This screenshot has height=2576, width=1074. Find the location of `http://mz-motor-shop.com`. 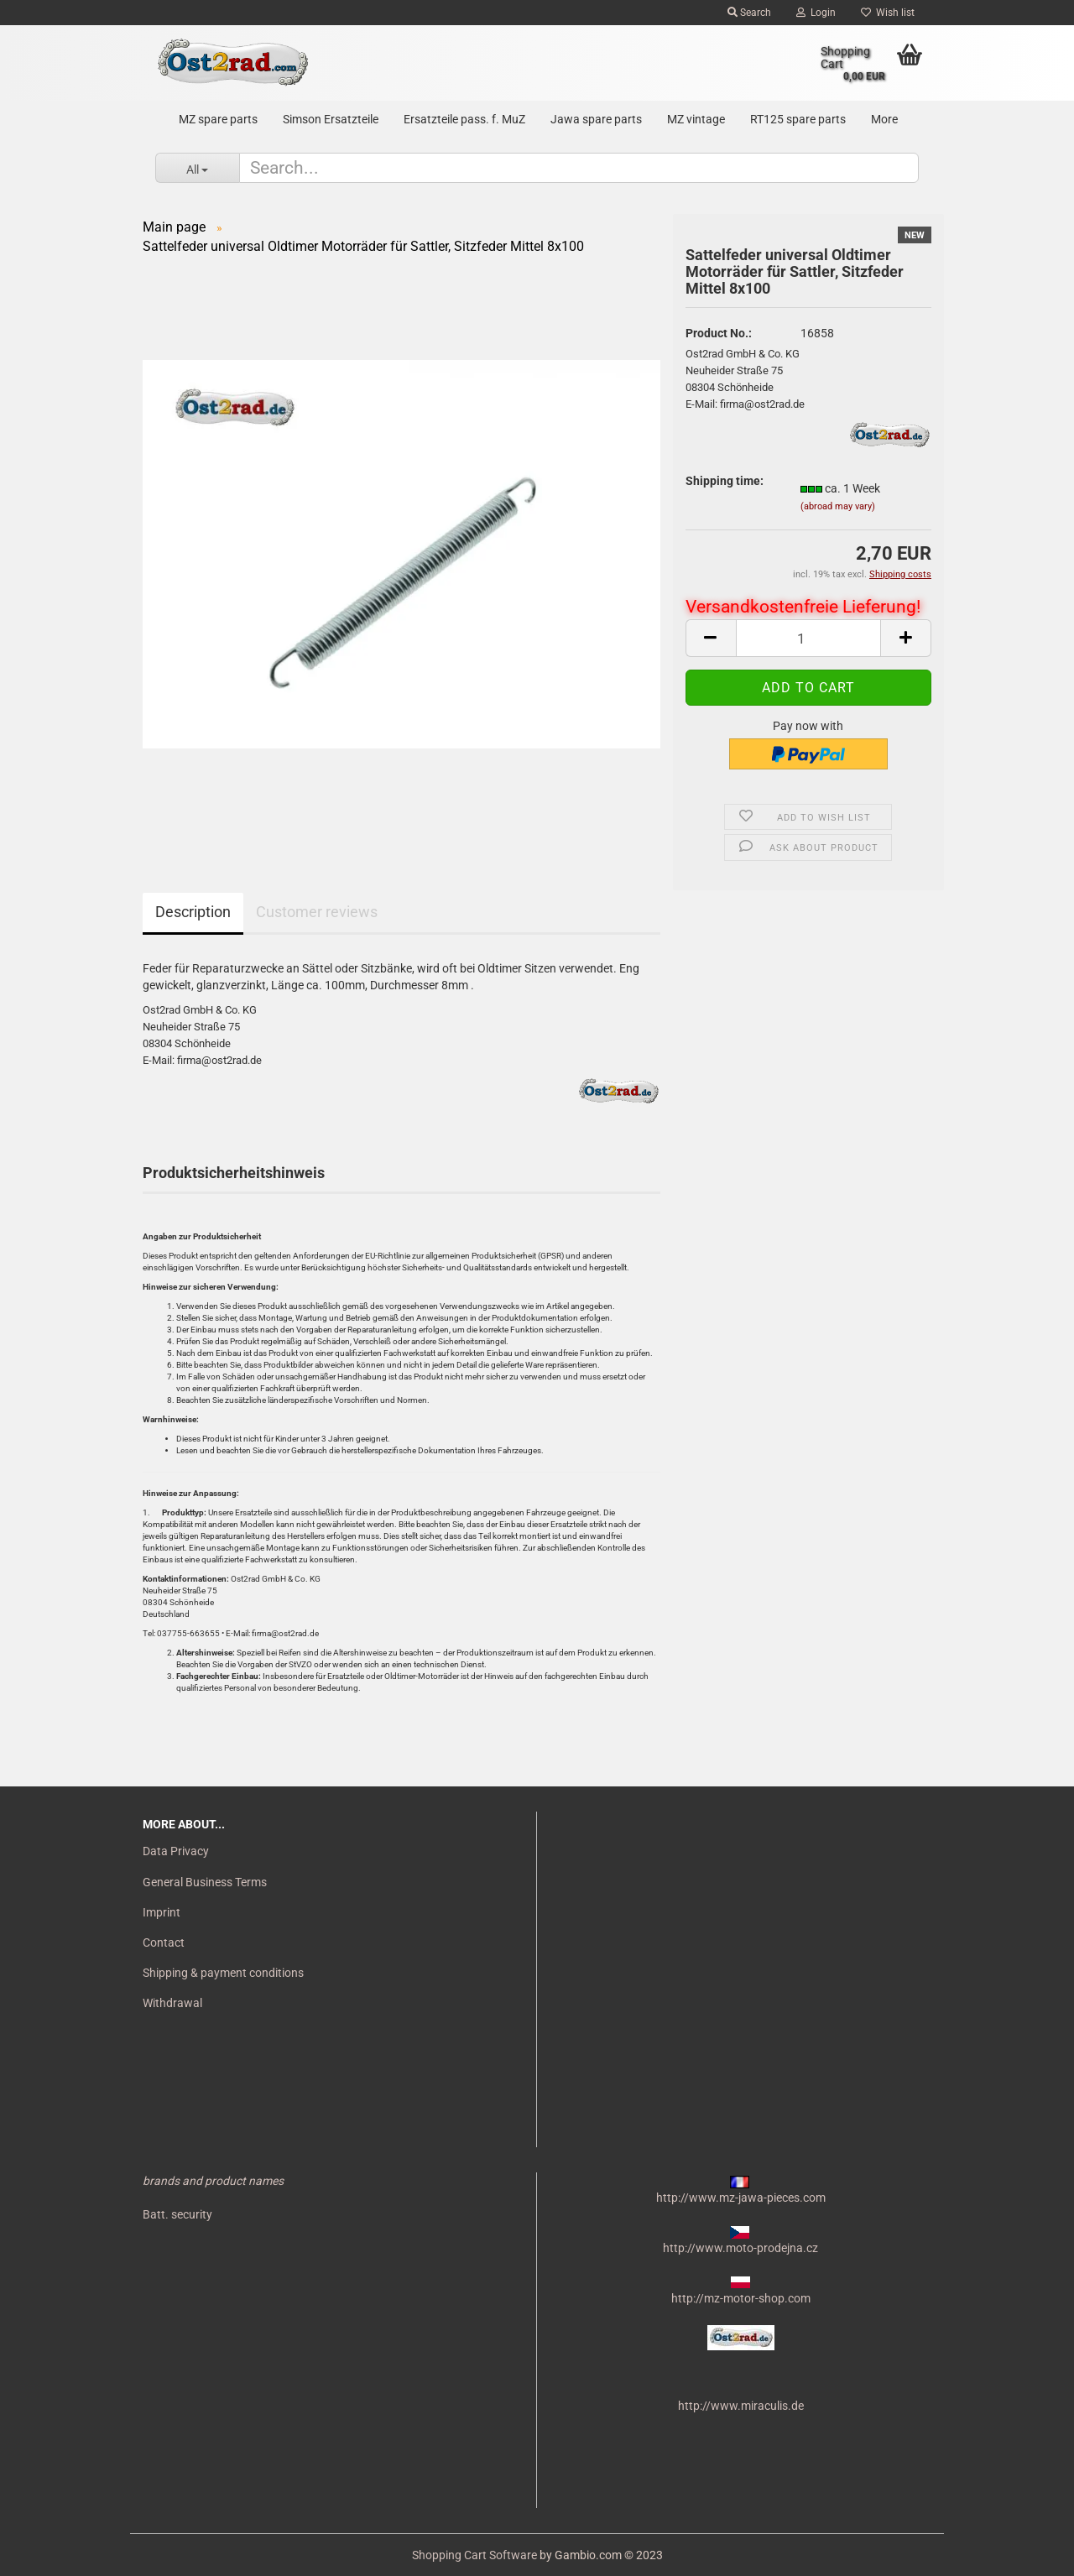

http://mz-motor-shop.com is located at coordinates (741, 2298).